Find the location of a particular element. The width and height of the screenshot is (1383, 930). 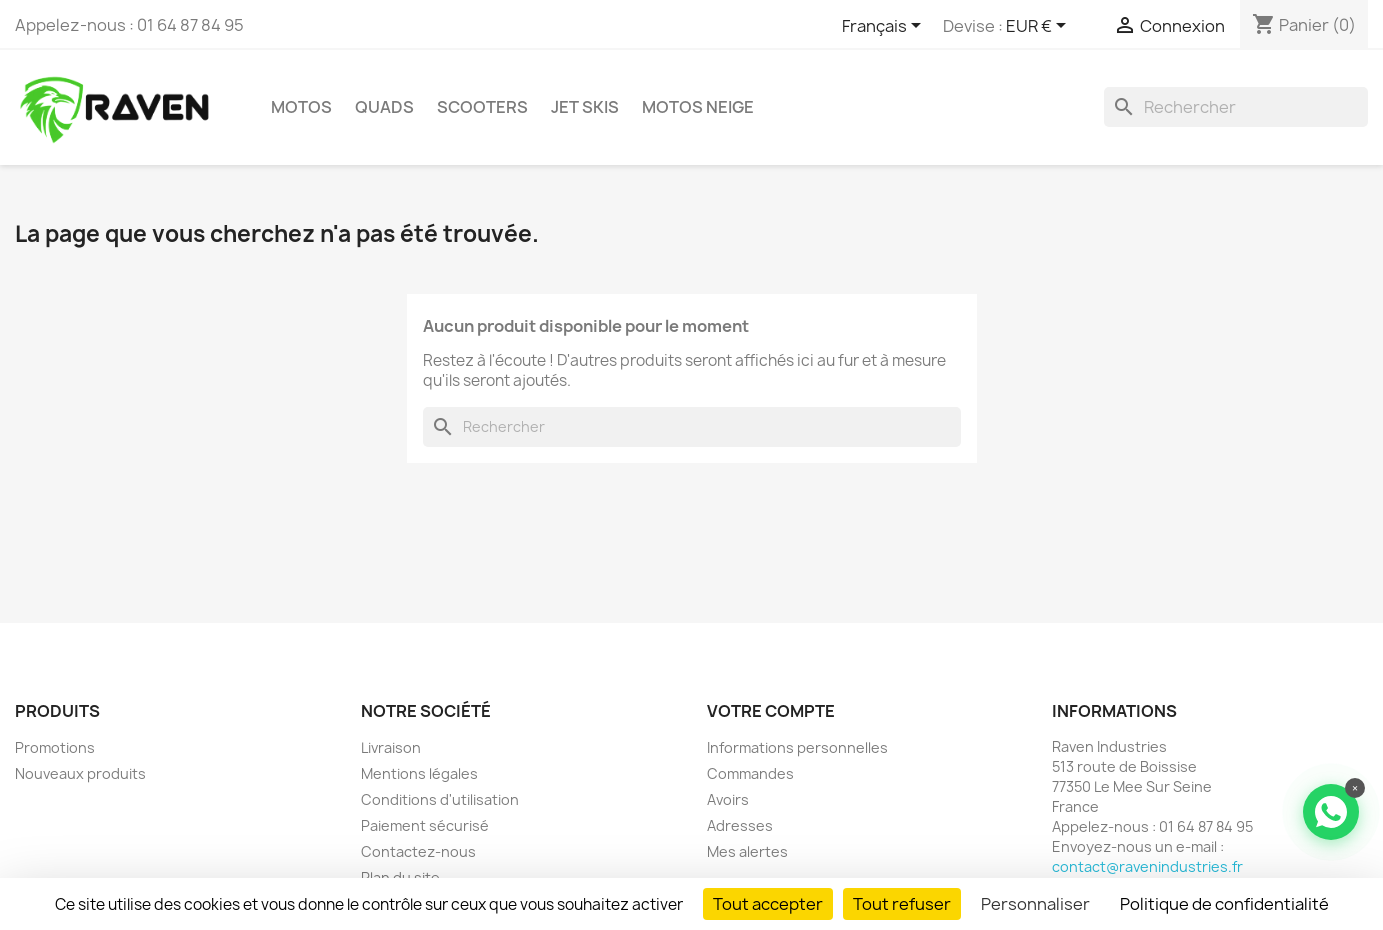

Personnaliser [Personnaliser (fenêtre modale)] is located at coordinates (1035, 904).